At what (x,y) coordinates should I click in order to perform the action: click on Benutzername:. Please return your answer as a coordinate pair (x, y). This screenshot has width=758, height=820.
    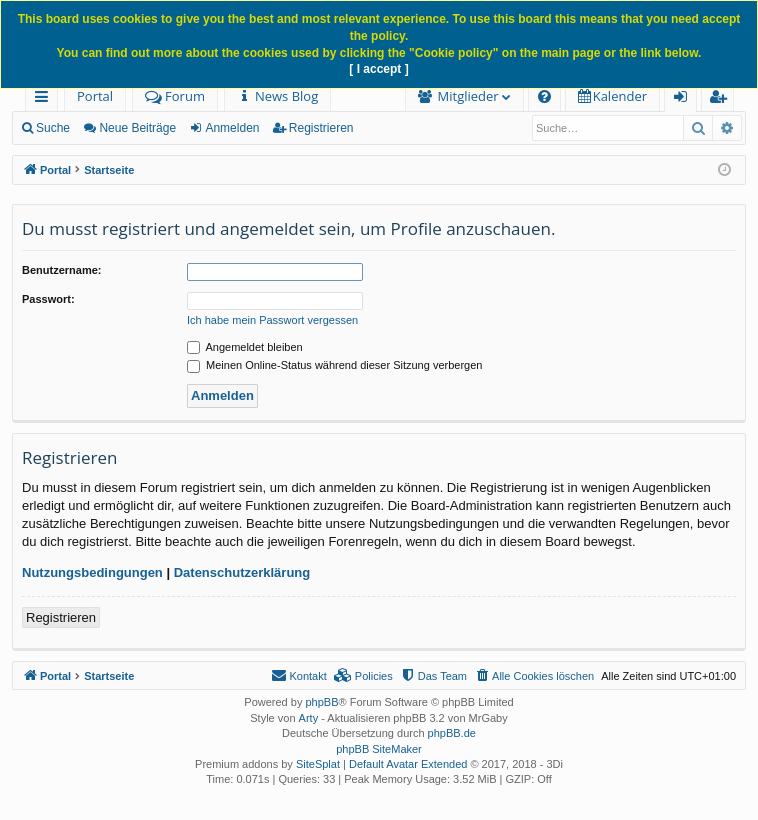
    Looking at the image, I should click on (61, 270).